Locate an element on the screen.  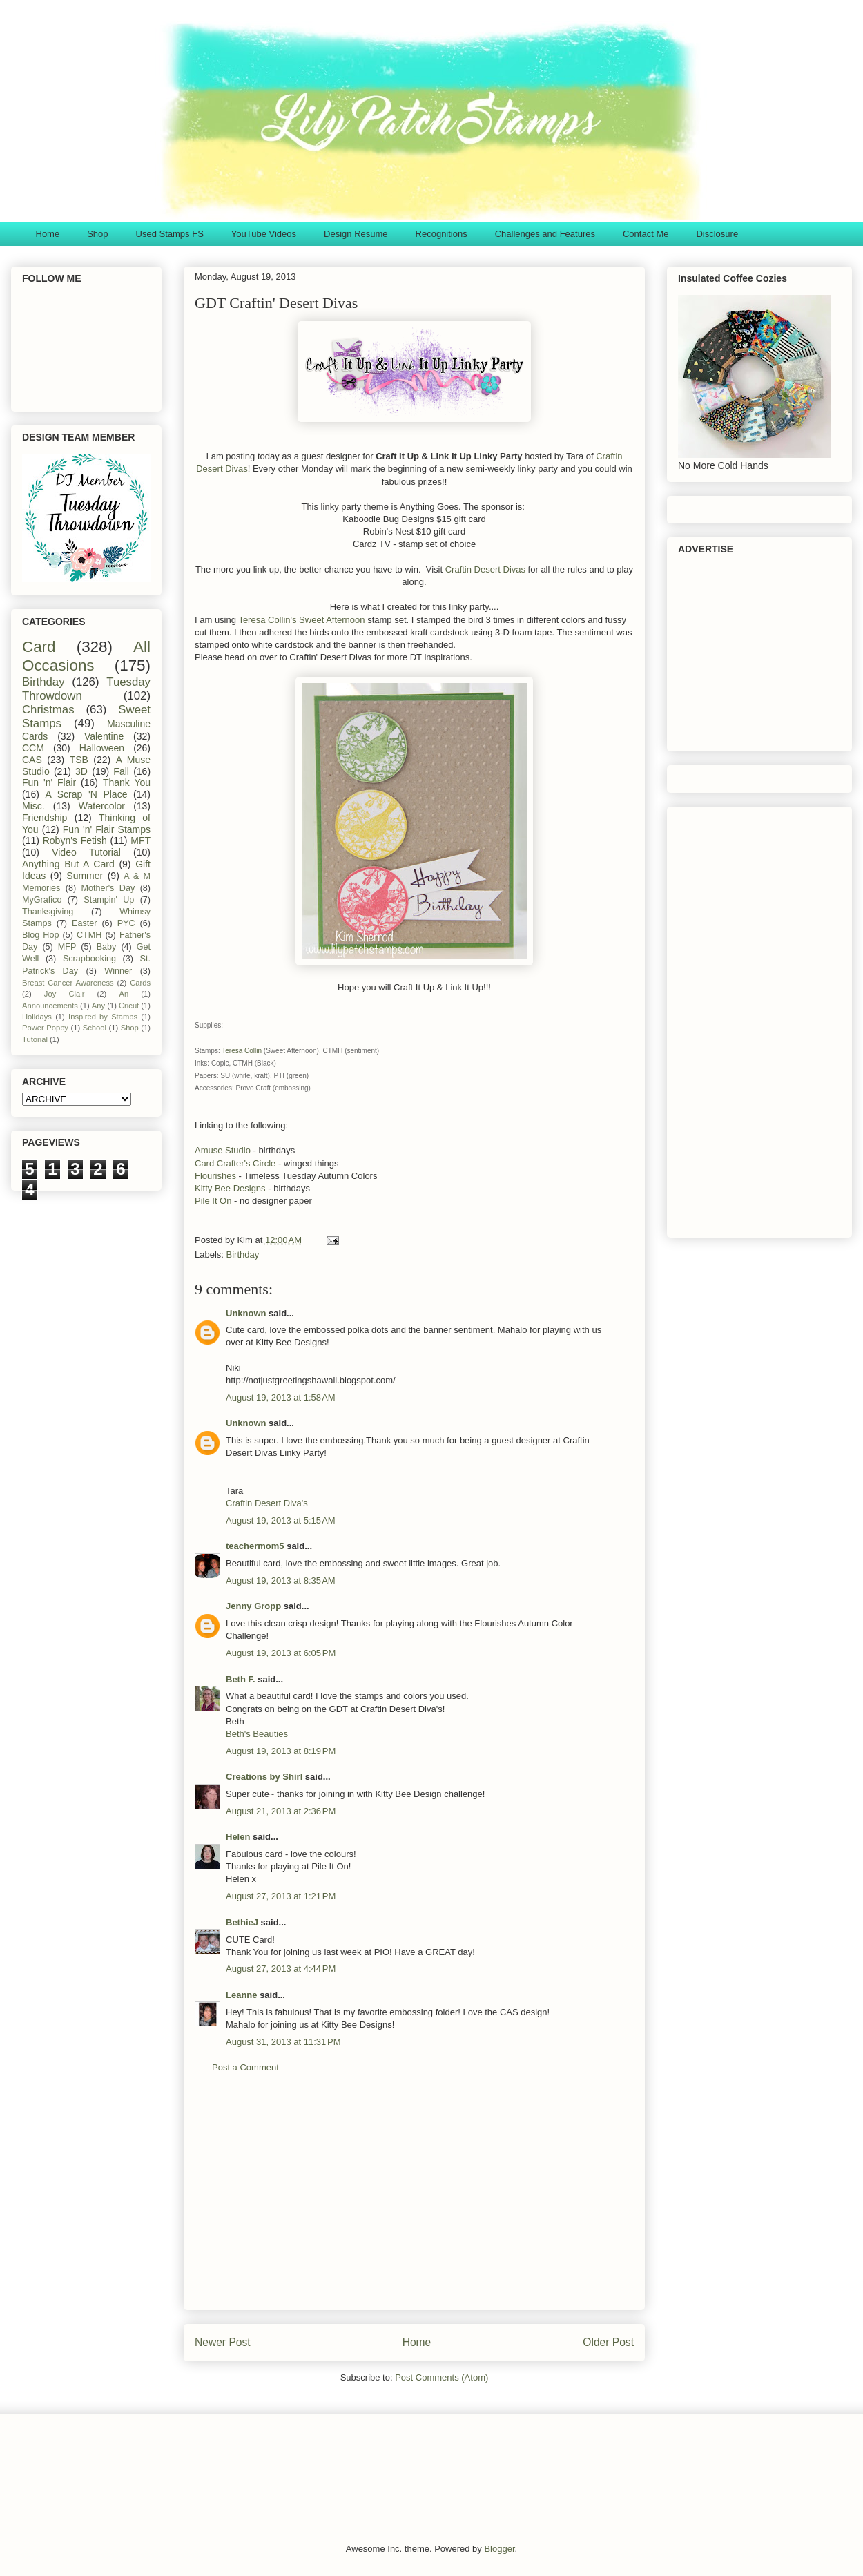
MyGrafico is located at coordinates (41, 900).